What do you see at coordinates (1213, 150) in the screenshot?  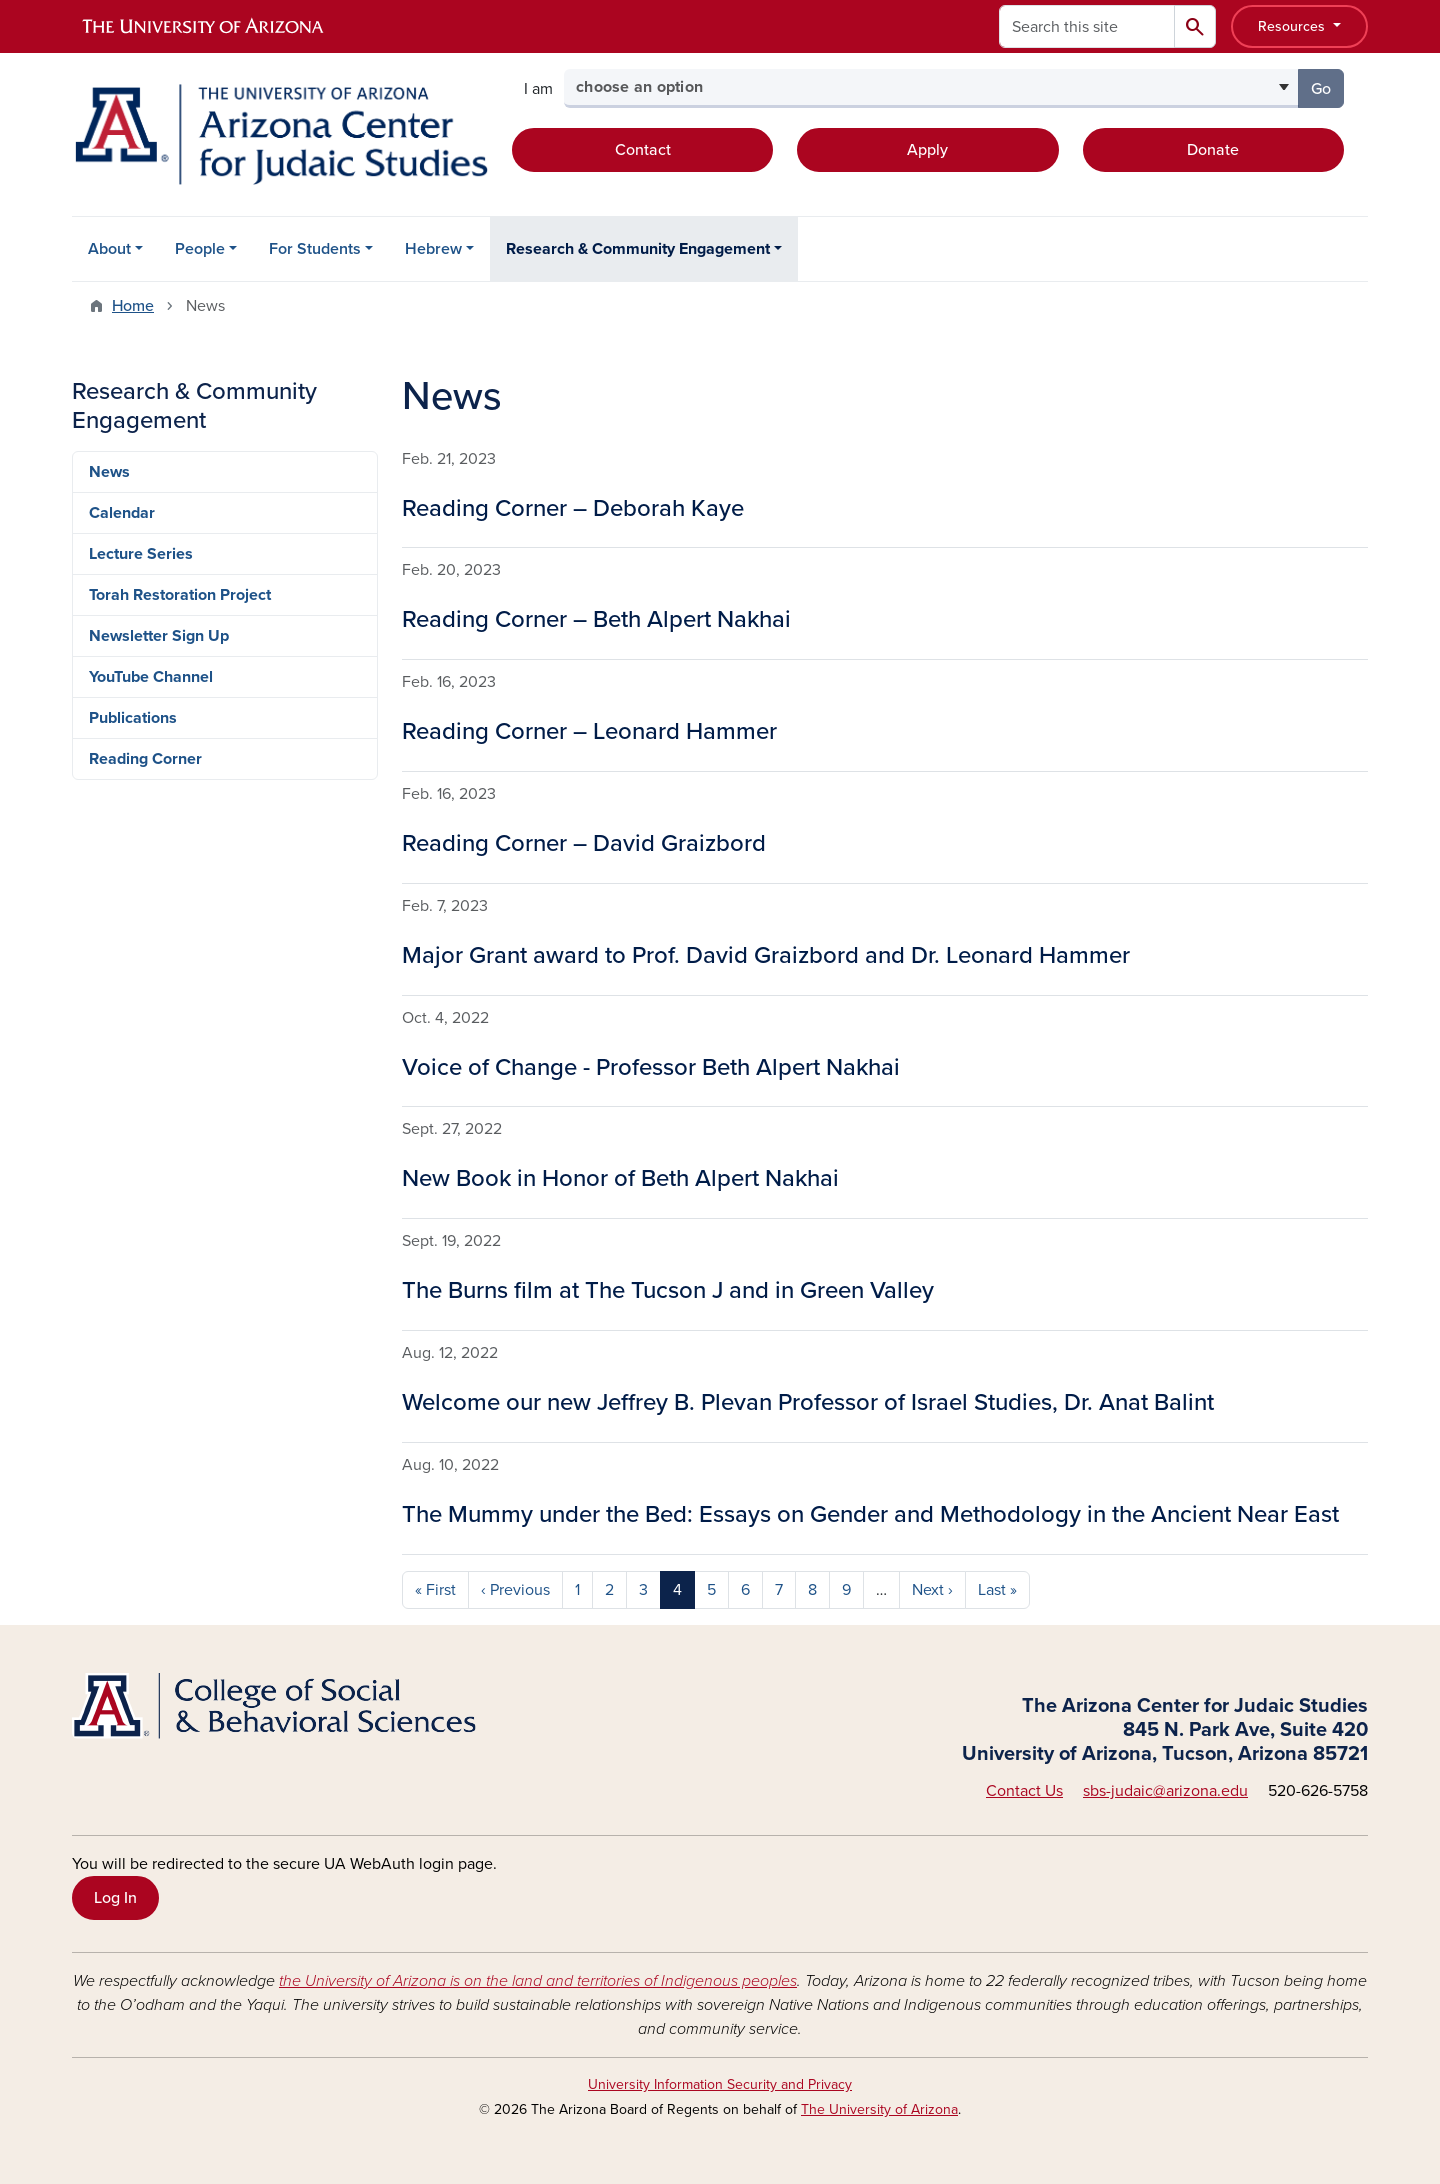 I see `Donate` at bounding box center [1213, 150].